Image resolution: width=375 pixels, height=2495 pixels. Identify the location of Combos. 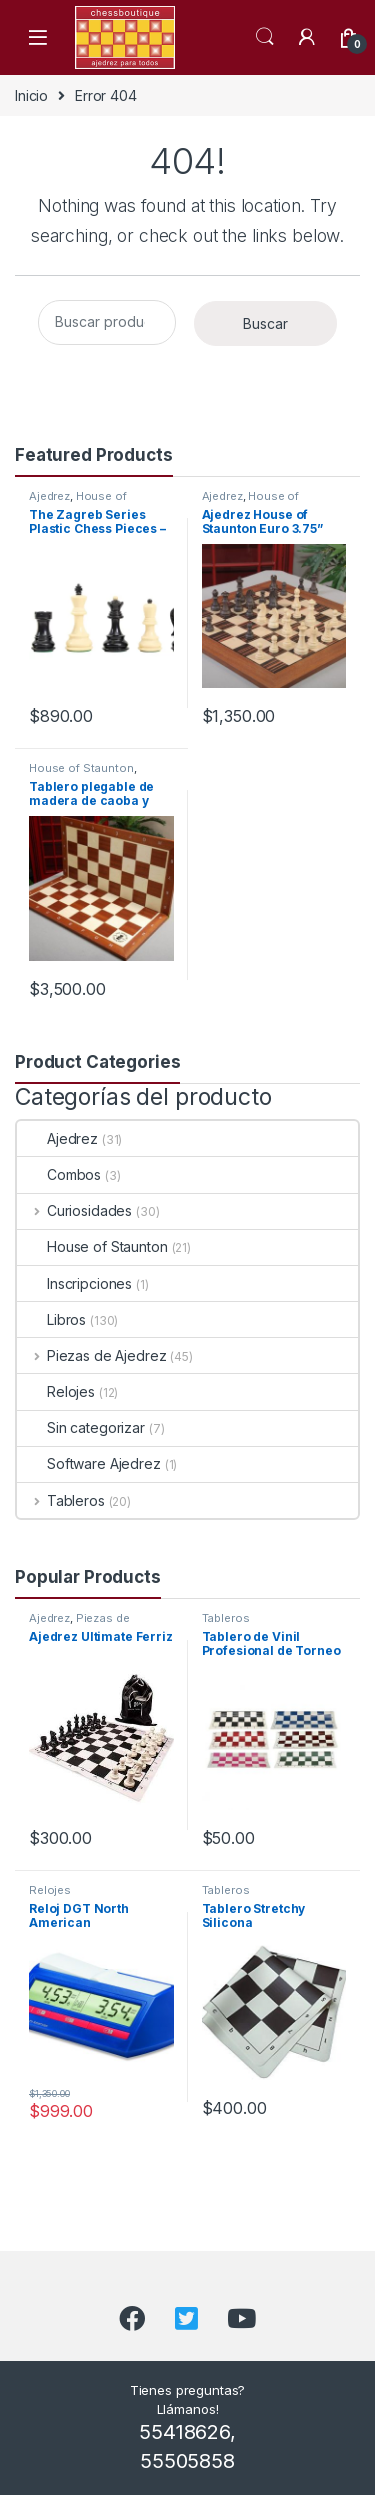
(59, 1174).